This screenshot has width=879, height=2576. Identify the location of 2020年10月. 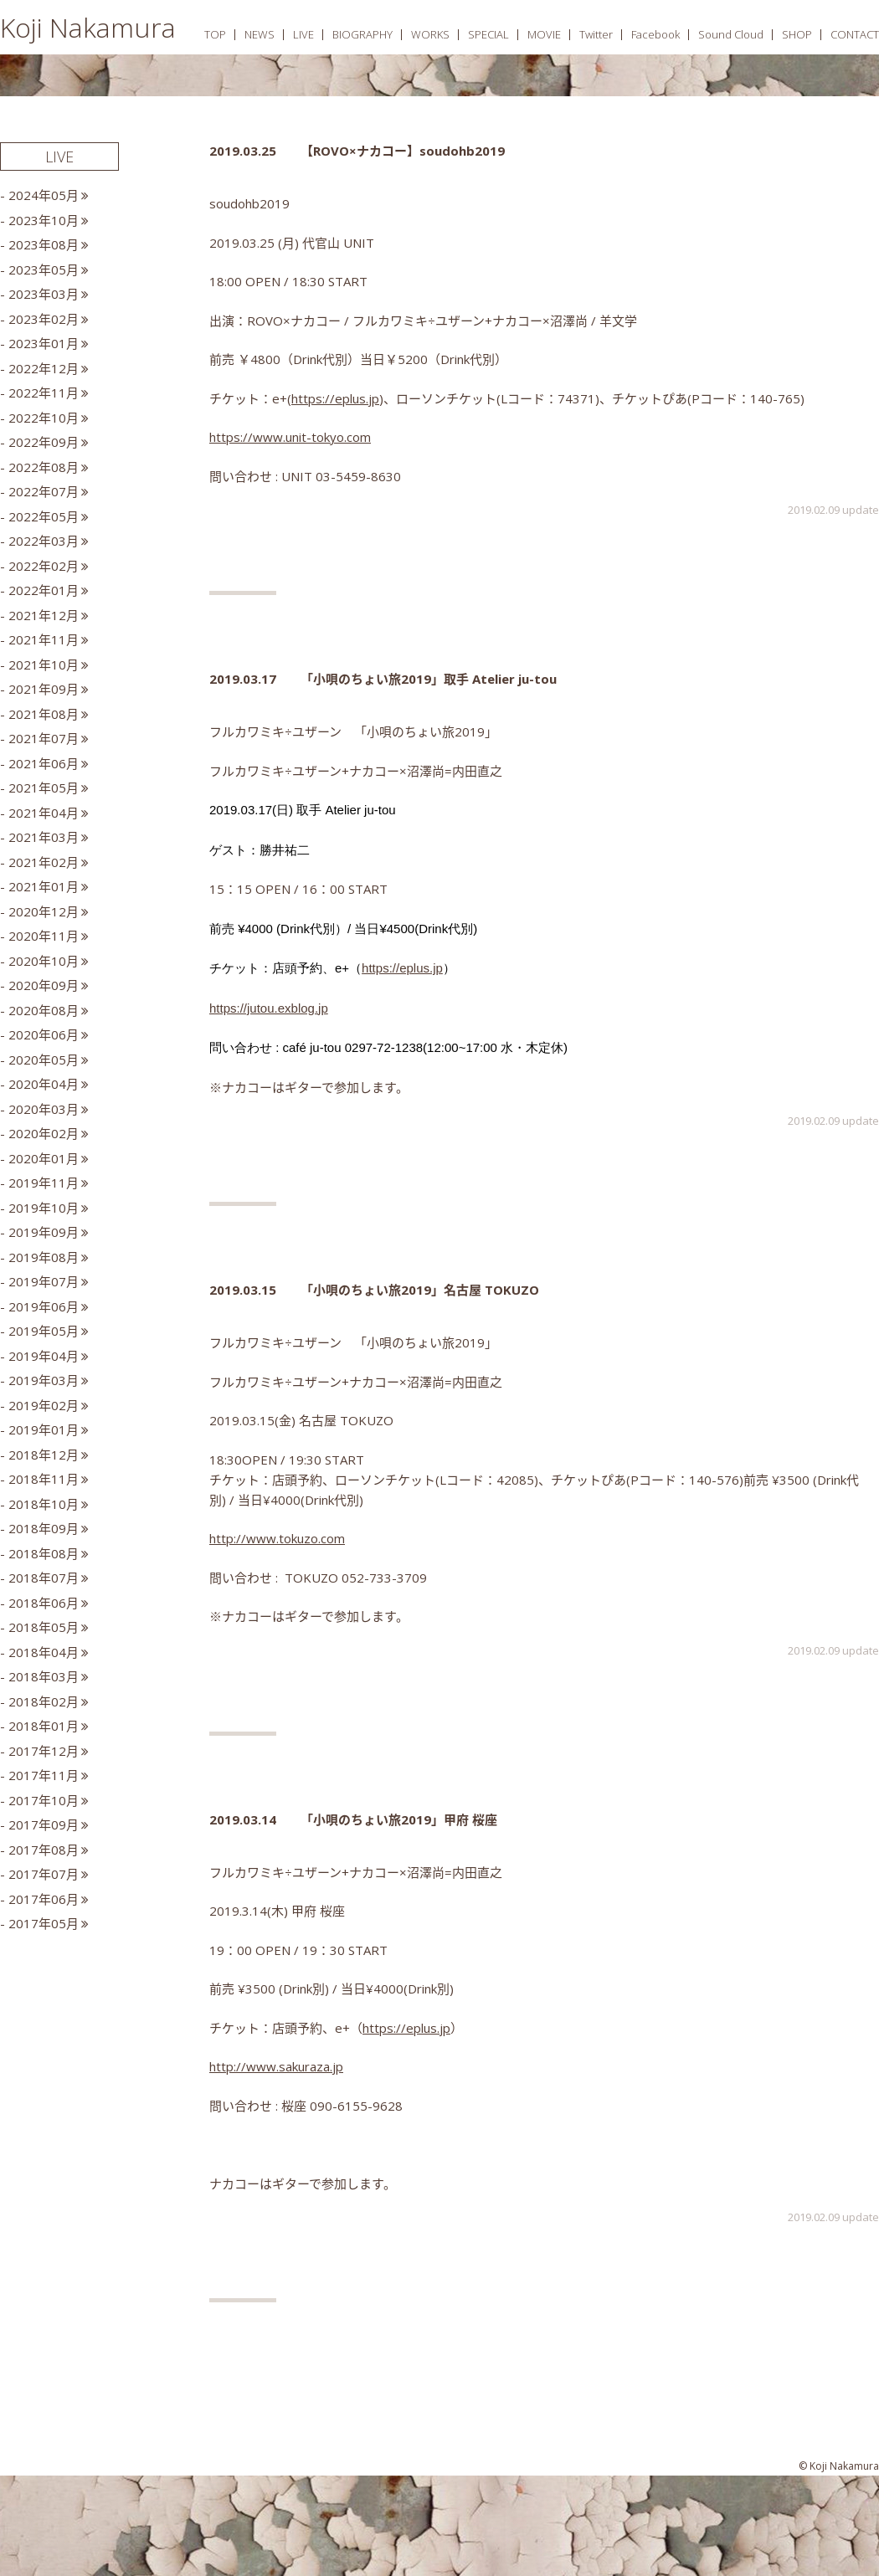
(43, 960).